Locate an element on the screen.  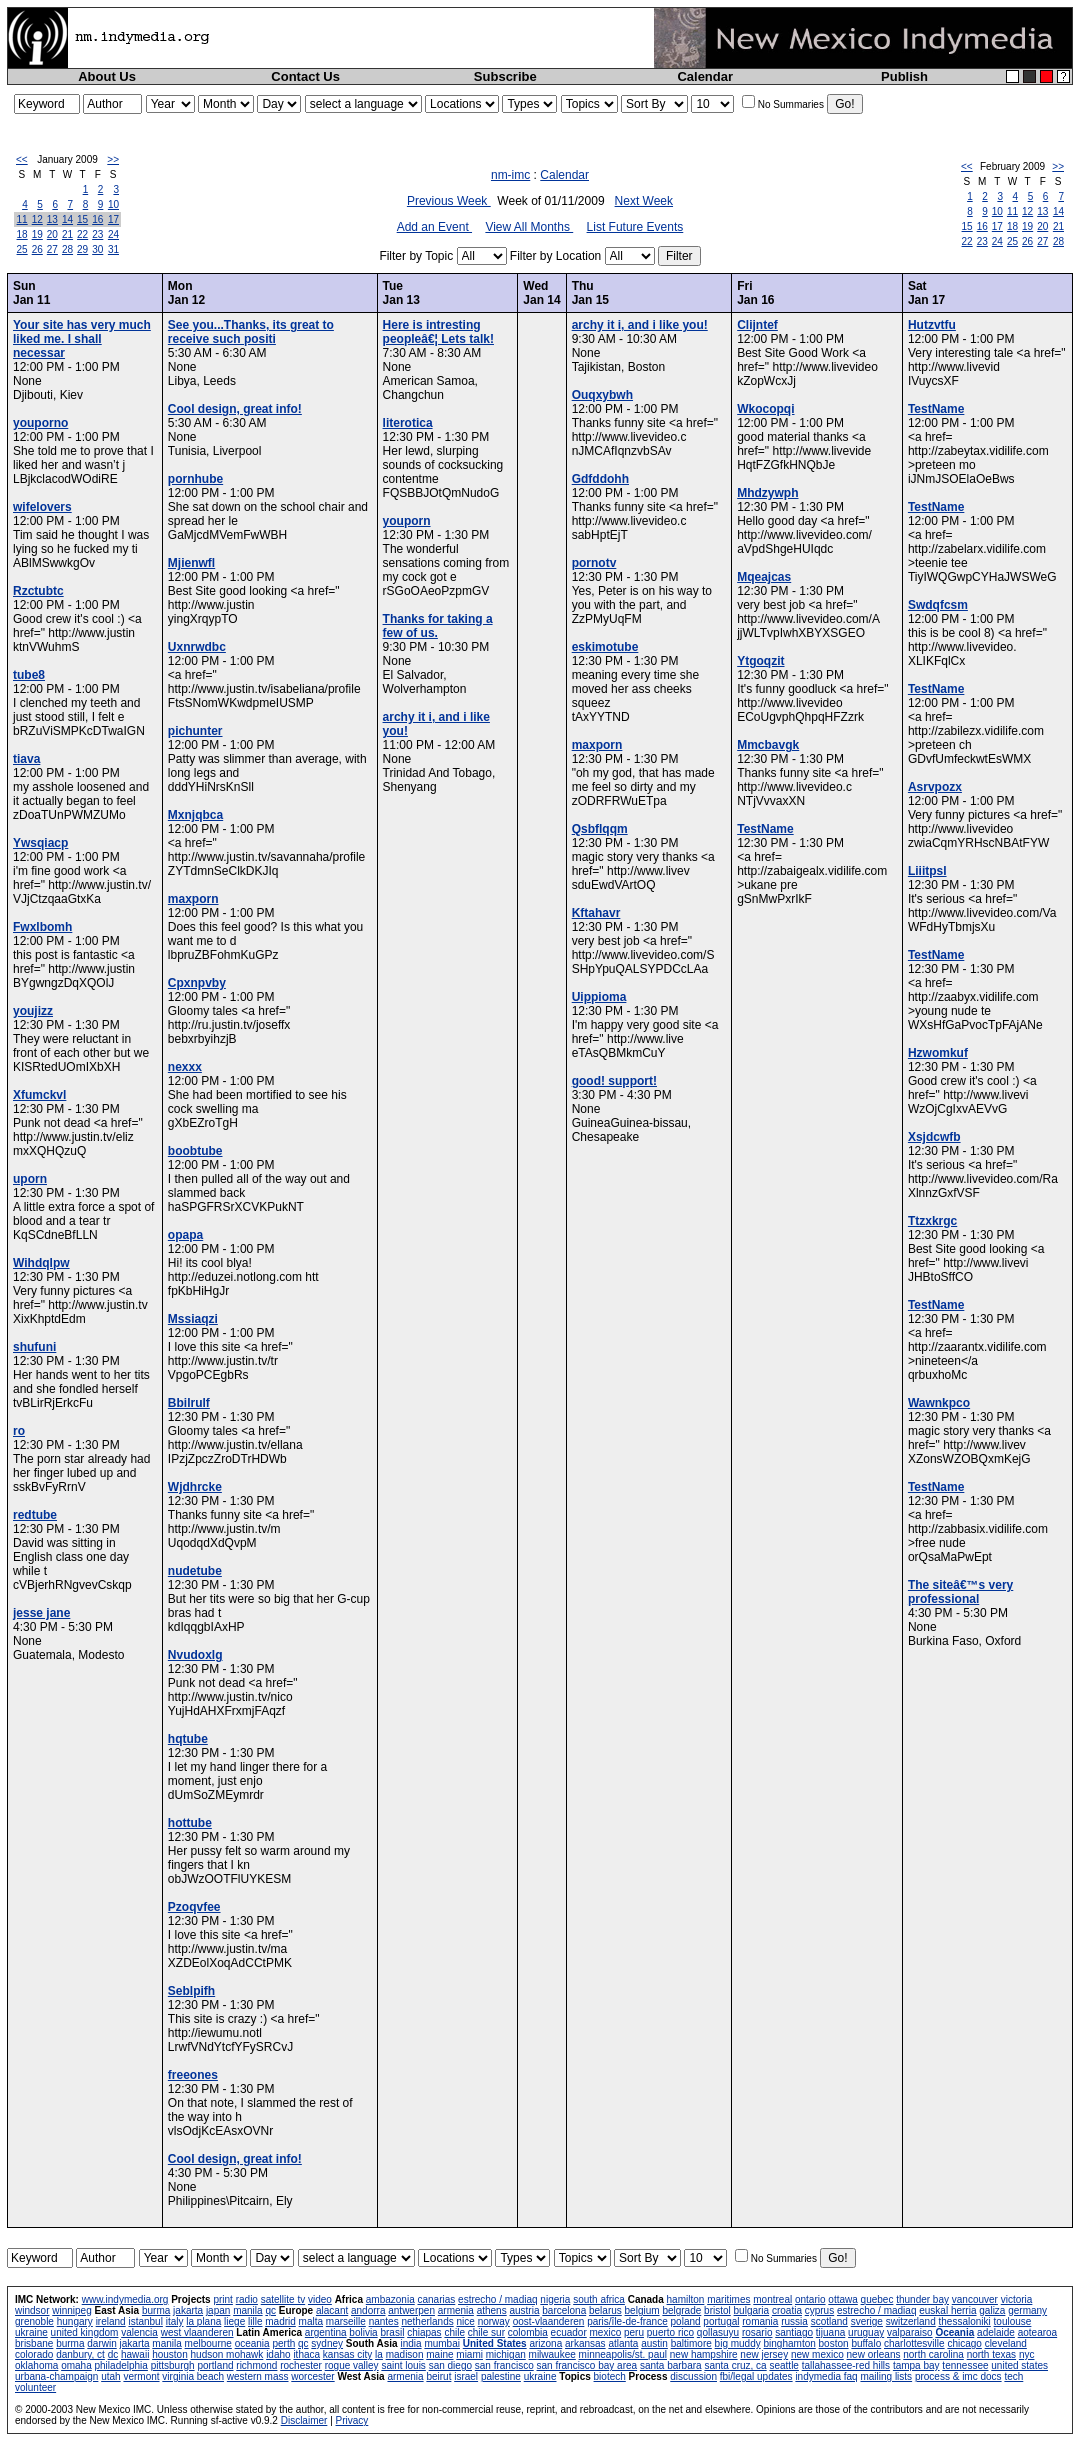
View All Months is located at coordinates (529, 227).